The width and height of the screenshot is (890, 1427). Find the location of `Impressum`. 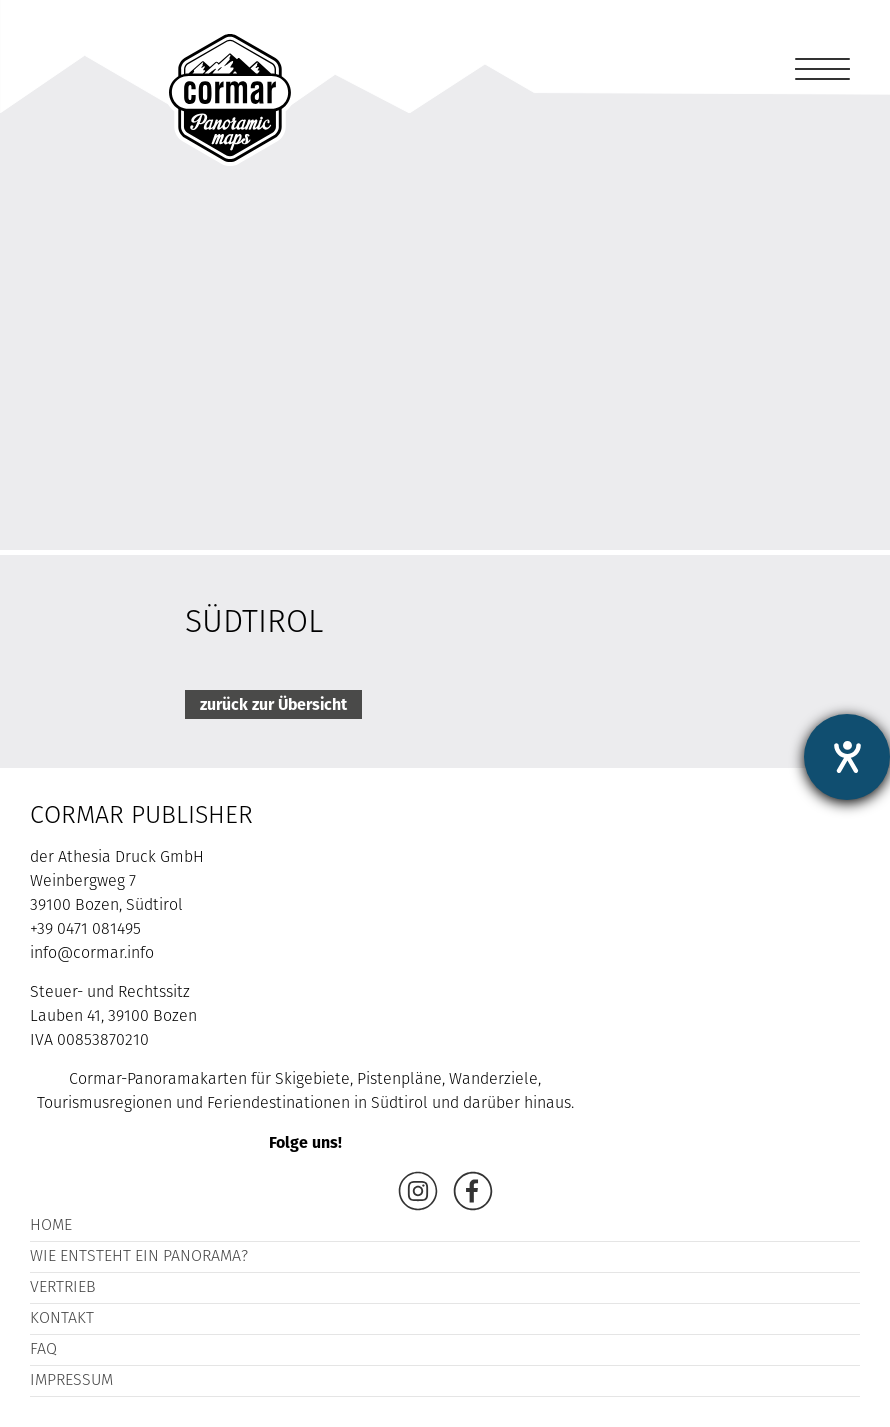

Impressum is located at coordinates (71, 1381).